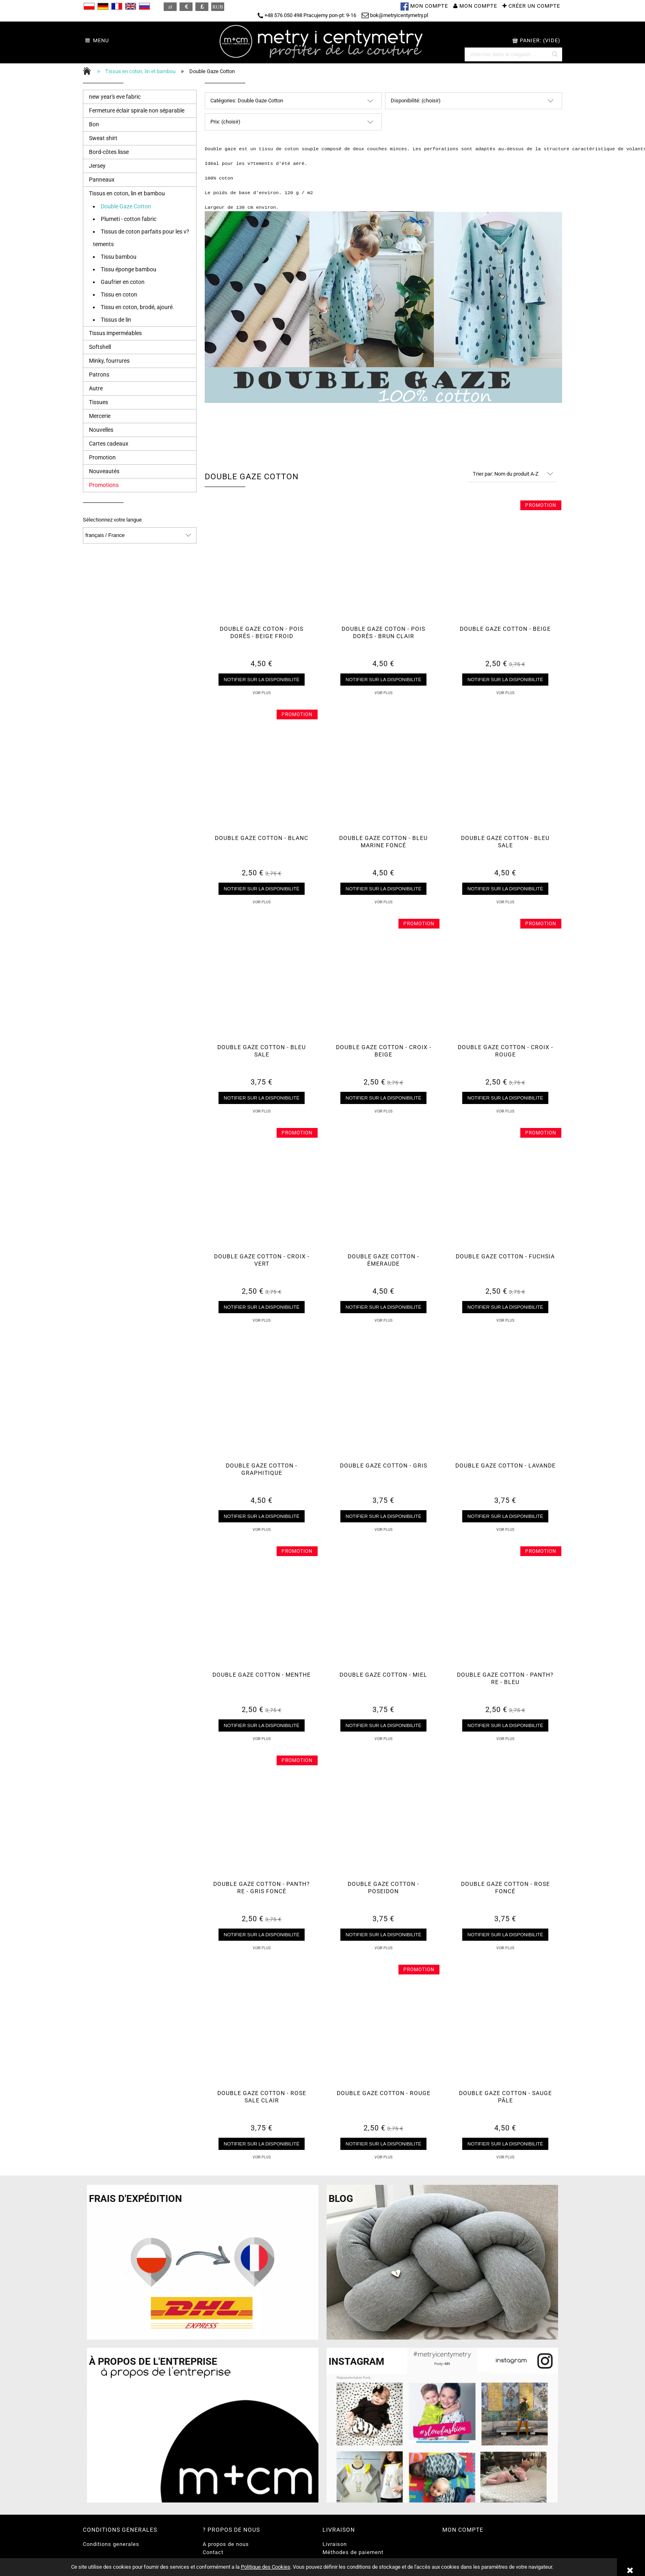 This screenshot has width=645, height=2576. What do you see at coordinates (116, 319) in the screenshot?
I see `Tissus de lin` at bounding box center [116, 319].